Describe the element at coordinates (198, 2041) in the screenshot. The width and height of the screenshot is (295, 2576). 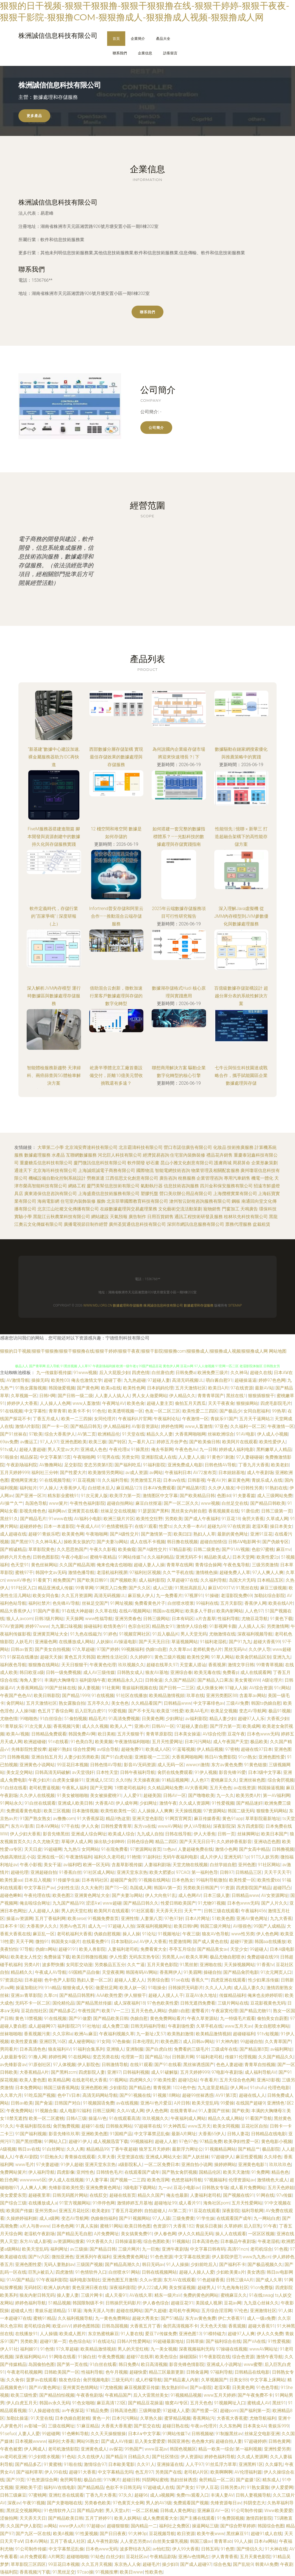
I see `成人日韩av网站` at that location.